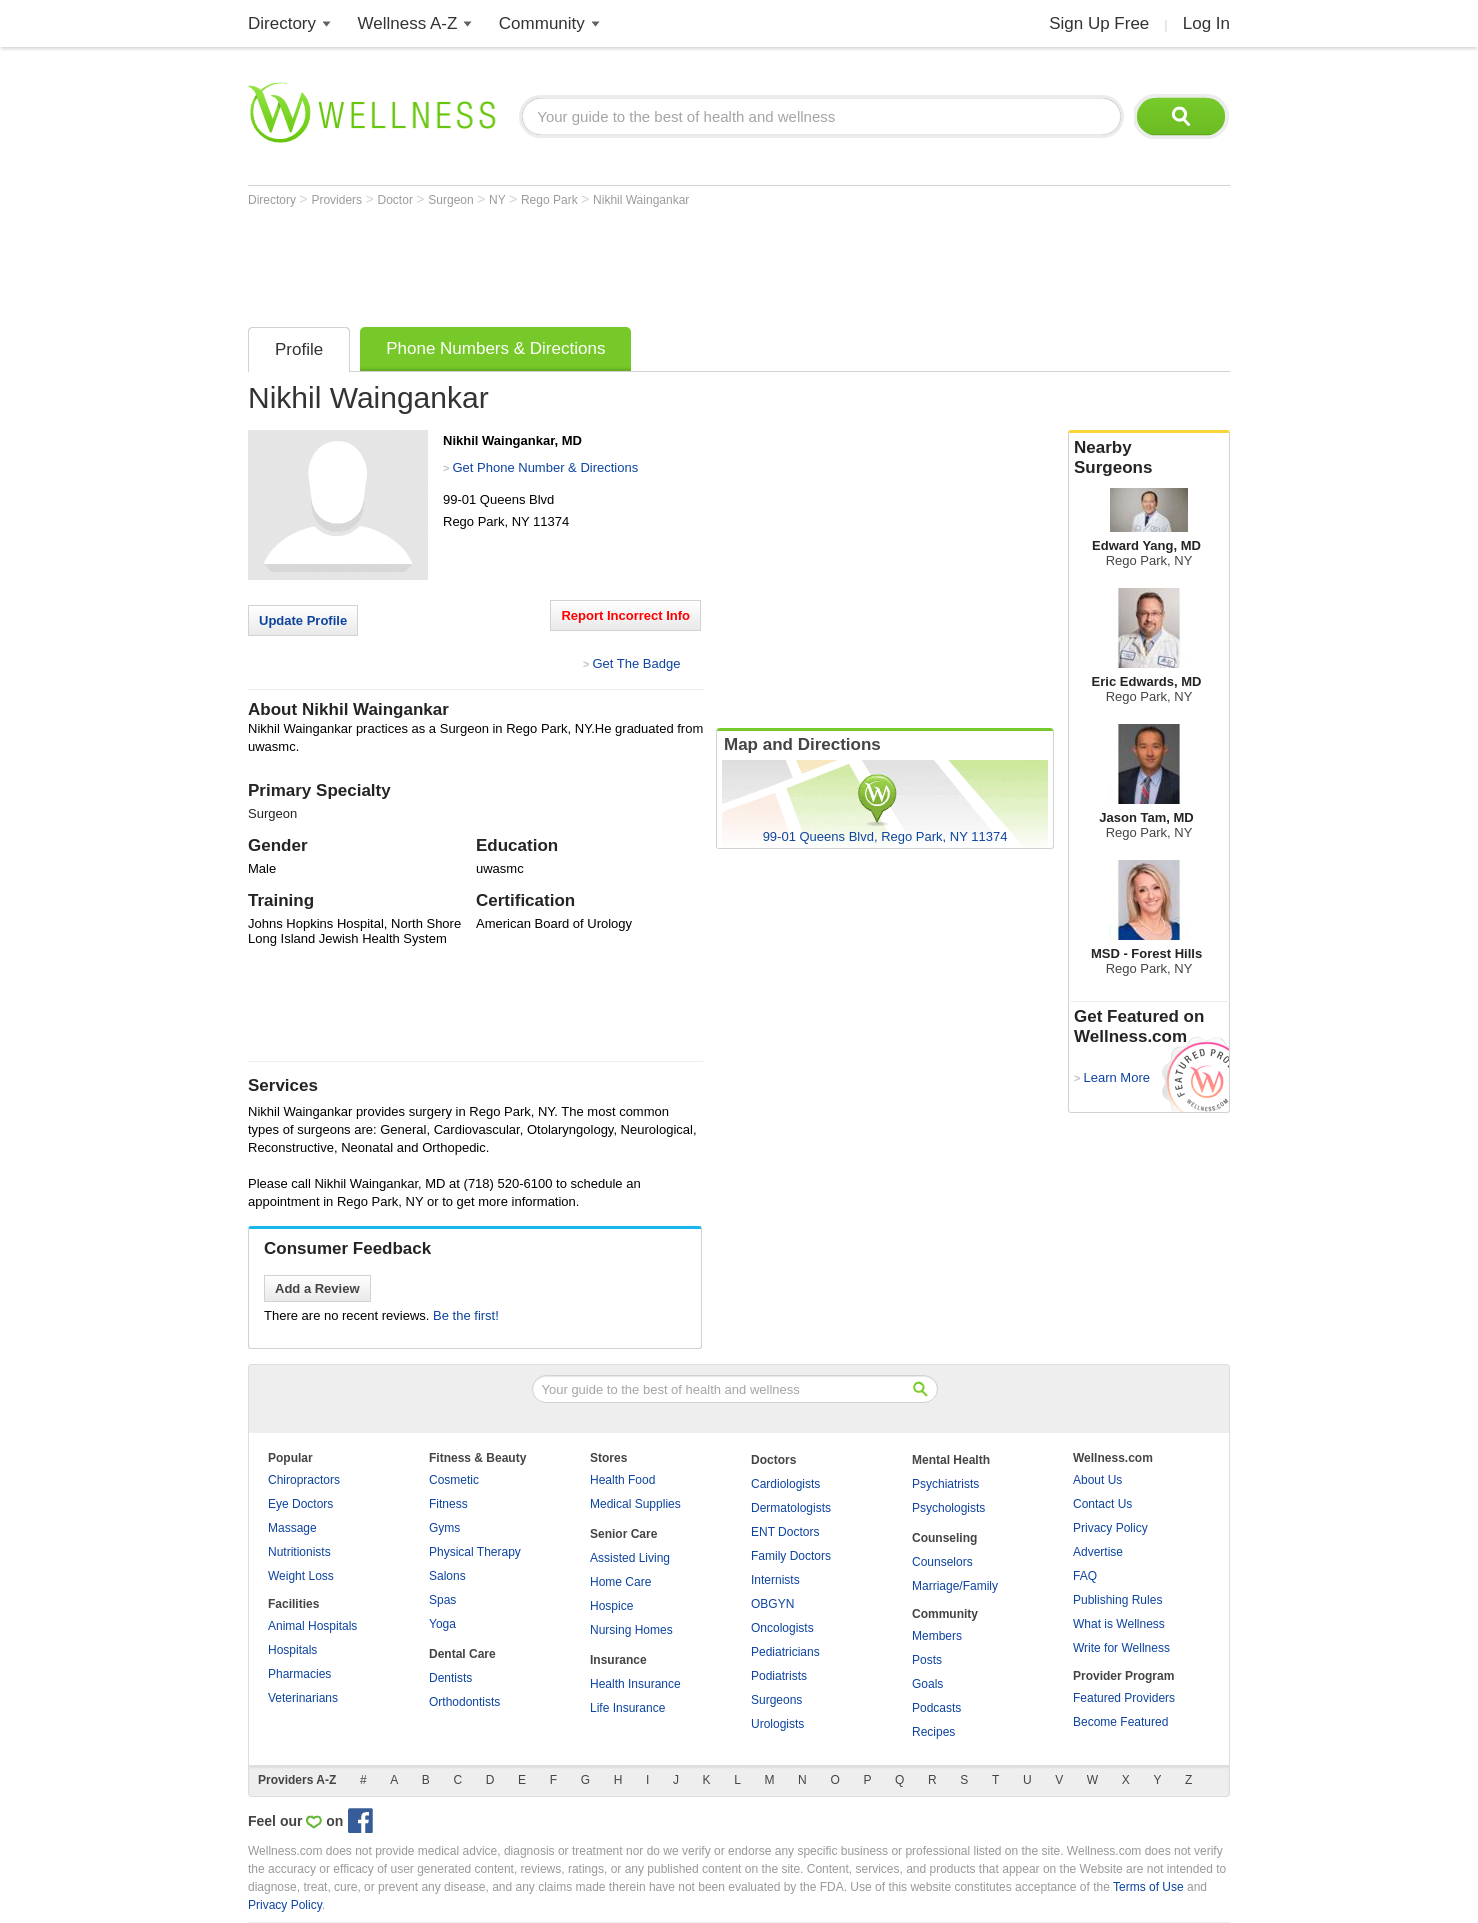  What do you see at coordinates (955, 1586) in the screenshot?
I see `Marriage/Family` at bounding box center [955, 1586].